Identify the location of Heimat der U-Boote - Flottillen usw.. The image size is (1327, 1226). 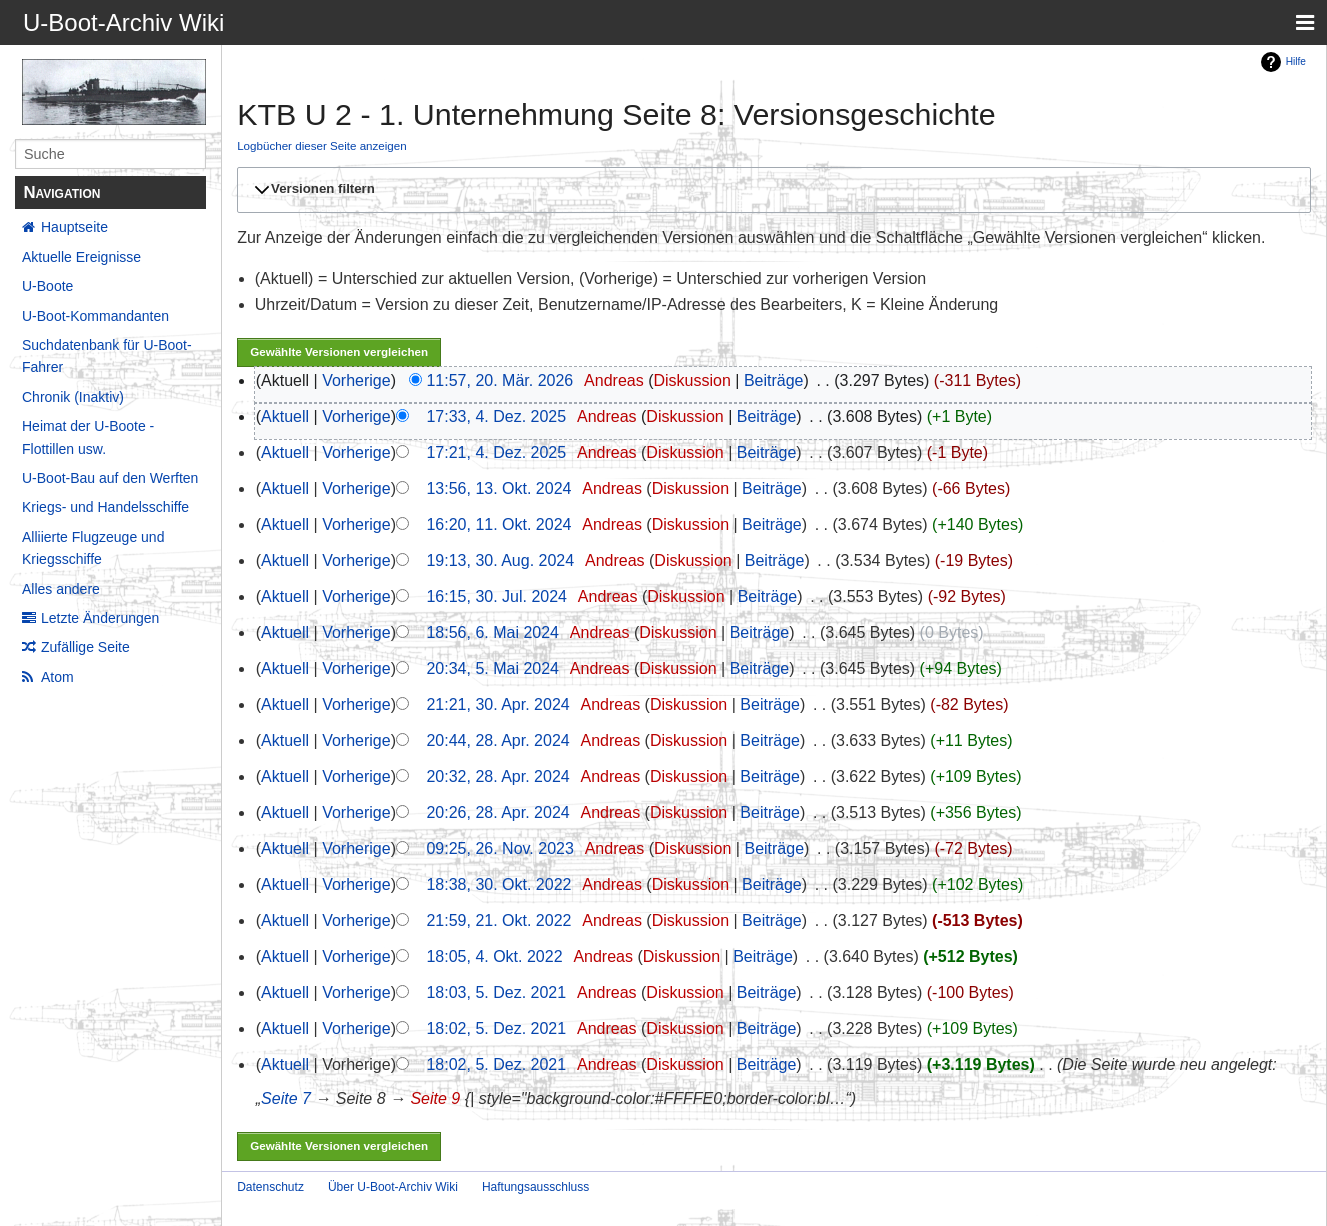
(88, 437).